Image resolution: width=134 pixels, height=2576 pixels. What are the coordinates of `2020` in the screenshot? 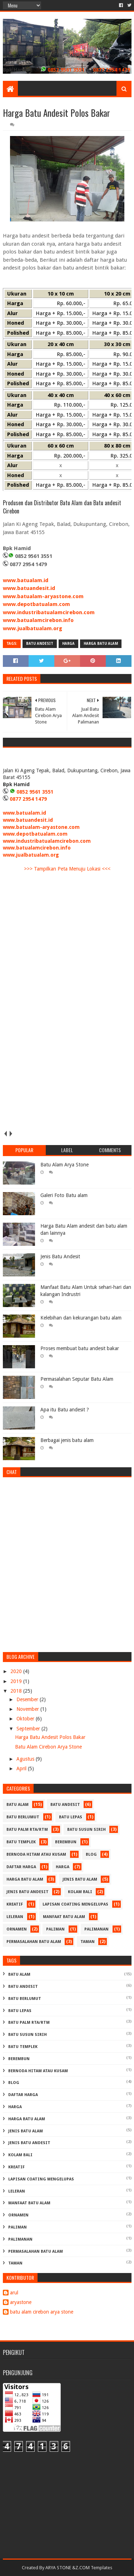 It's located at (16, 1671).